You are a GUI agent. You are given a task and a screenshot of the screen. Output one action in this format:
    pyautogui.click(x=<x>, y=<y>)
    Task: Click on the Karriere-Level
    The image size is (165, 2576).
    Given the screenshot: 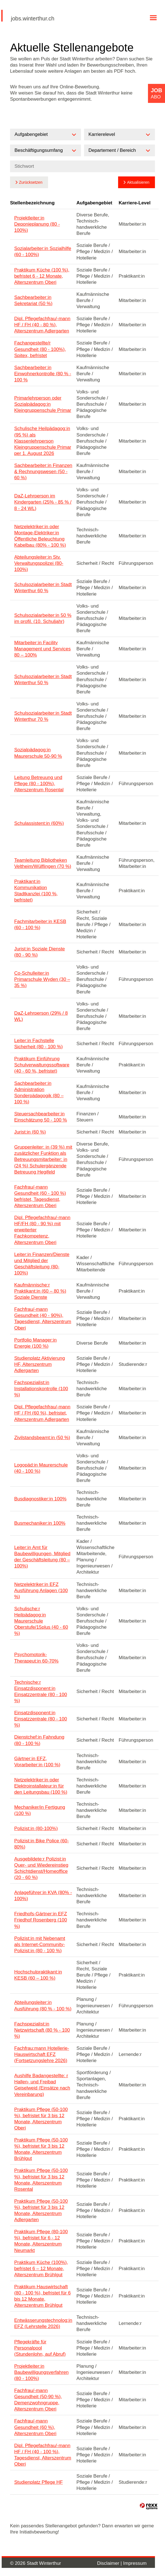 What is the action you would take?
    pyautogui.click(x=134, y=203)
    